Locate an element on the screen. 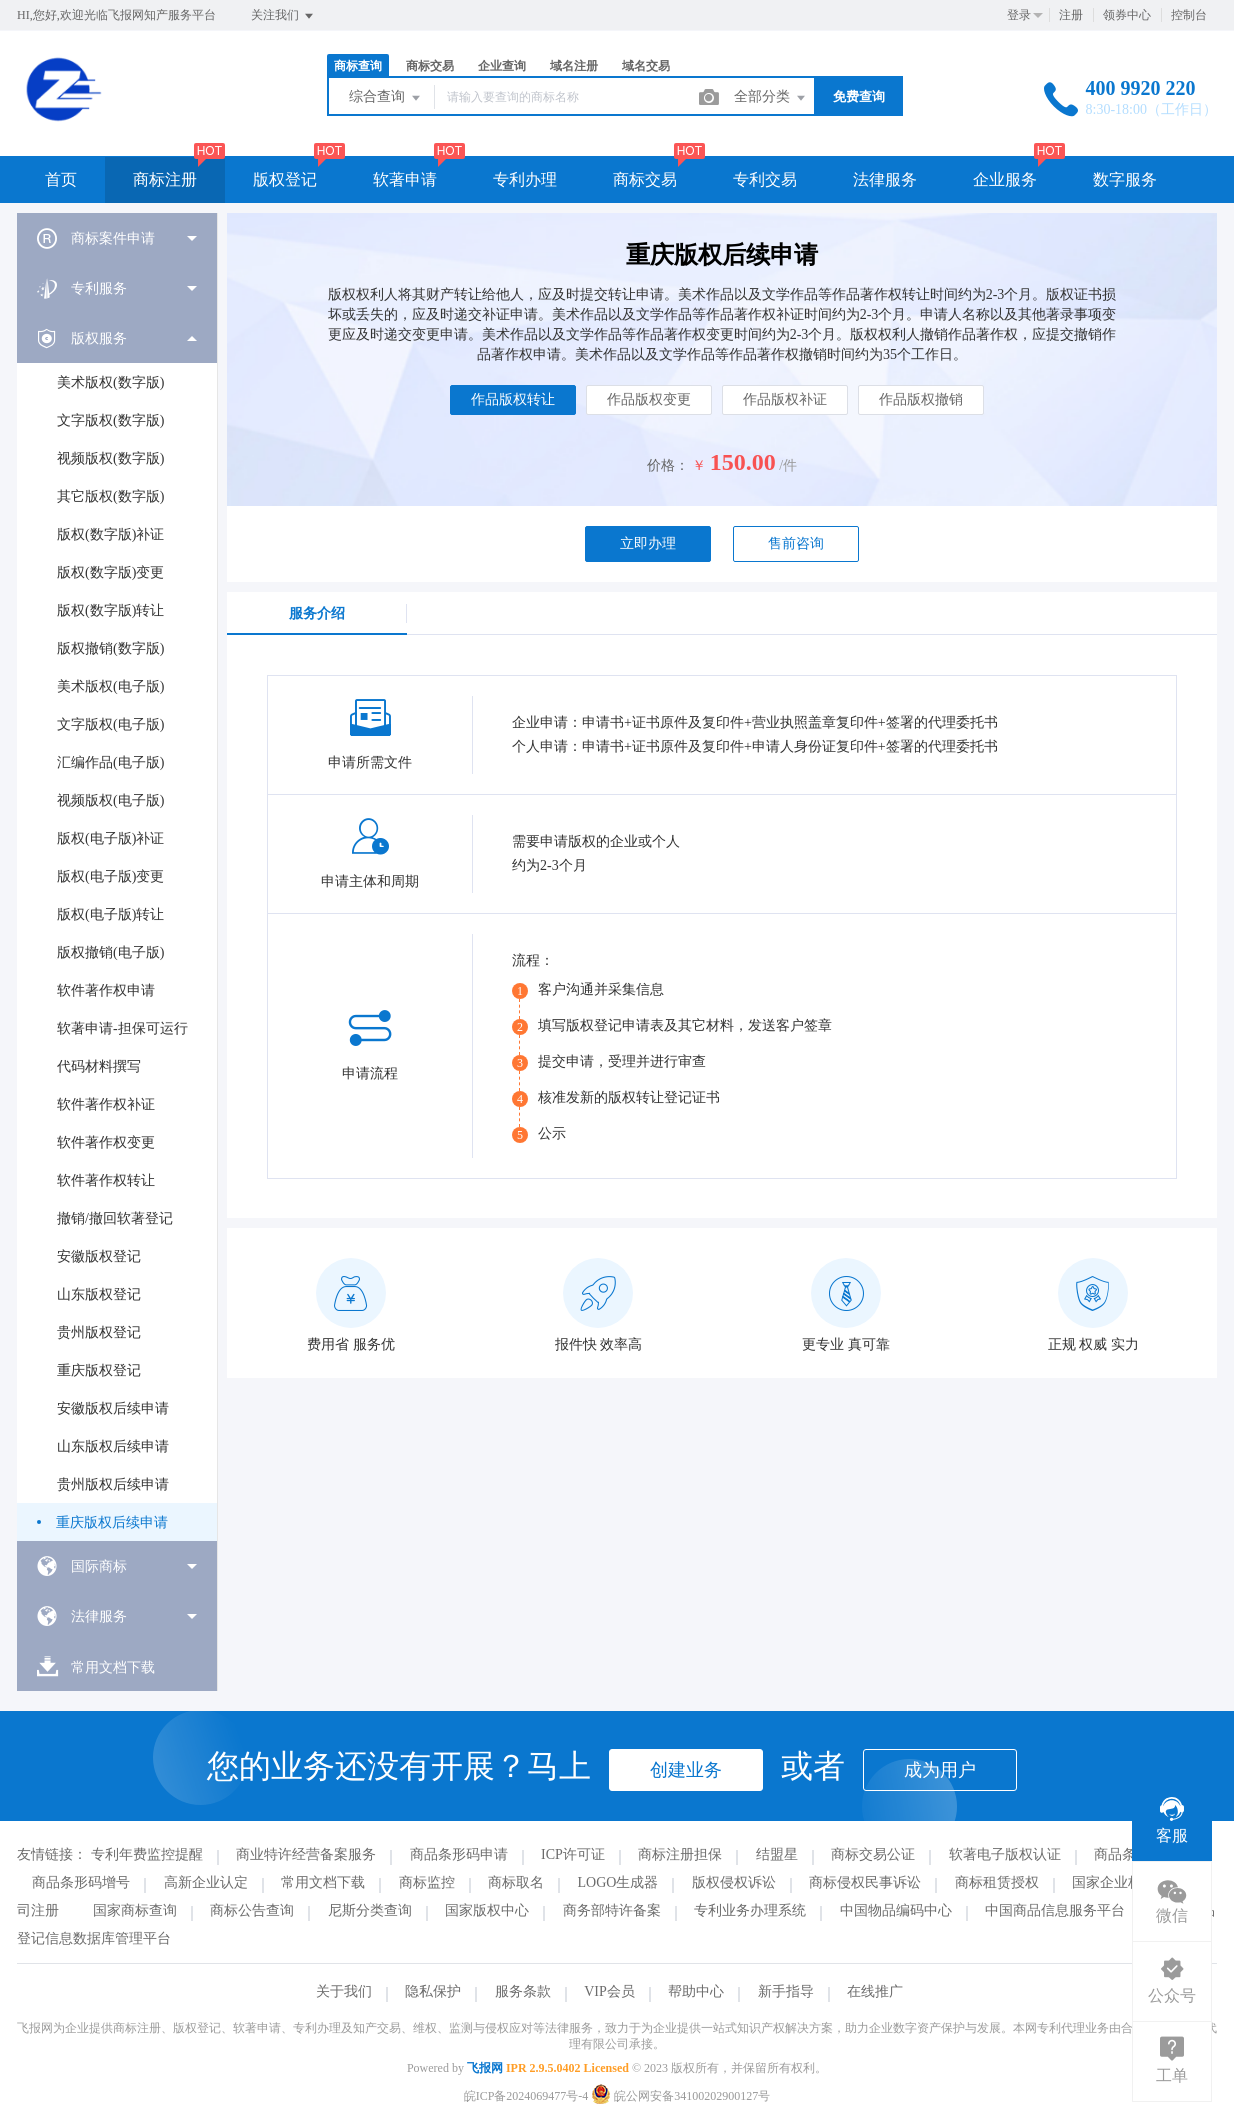  [menuitem] is located at coordinates (117, 238).